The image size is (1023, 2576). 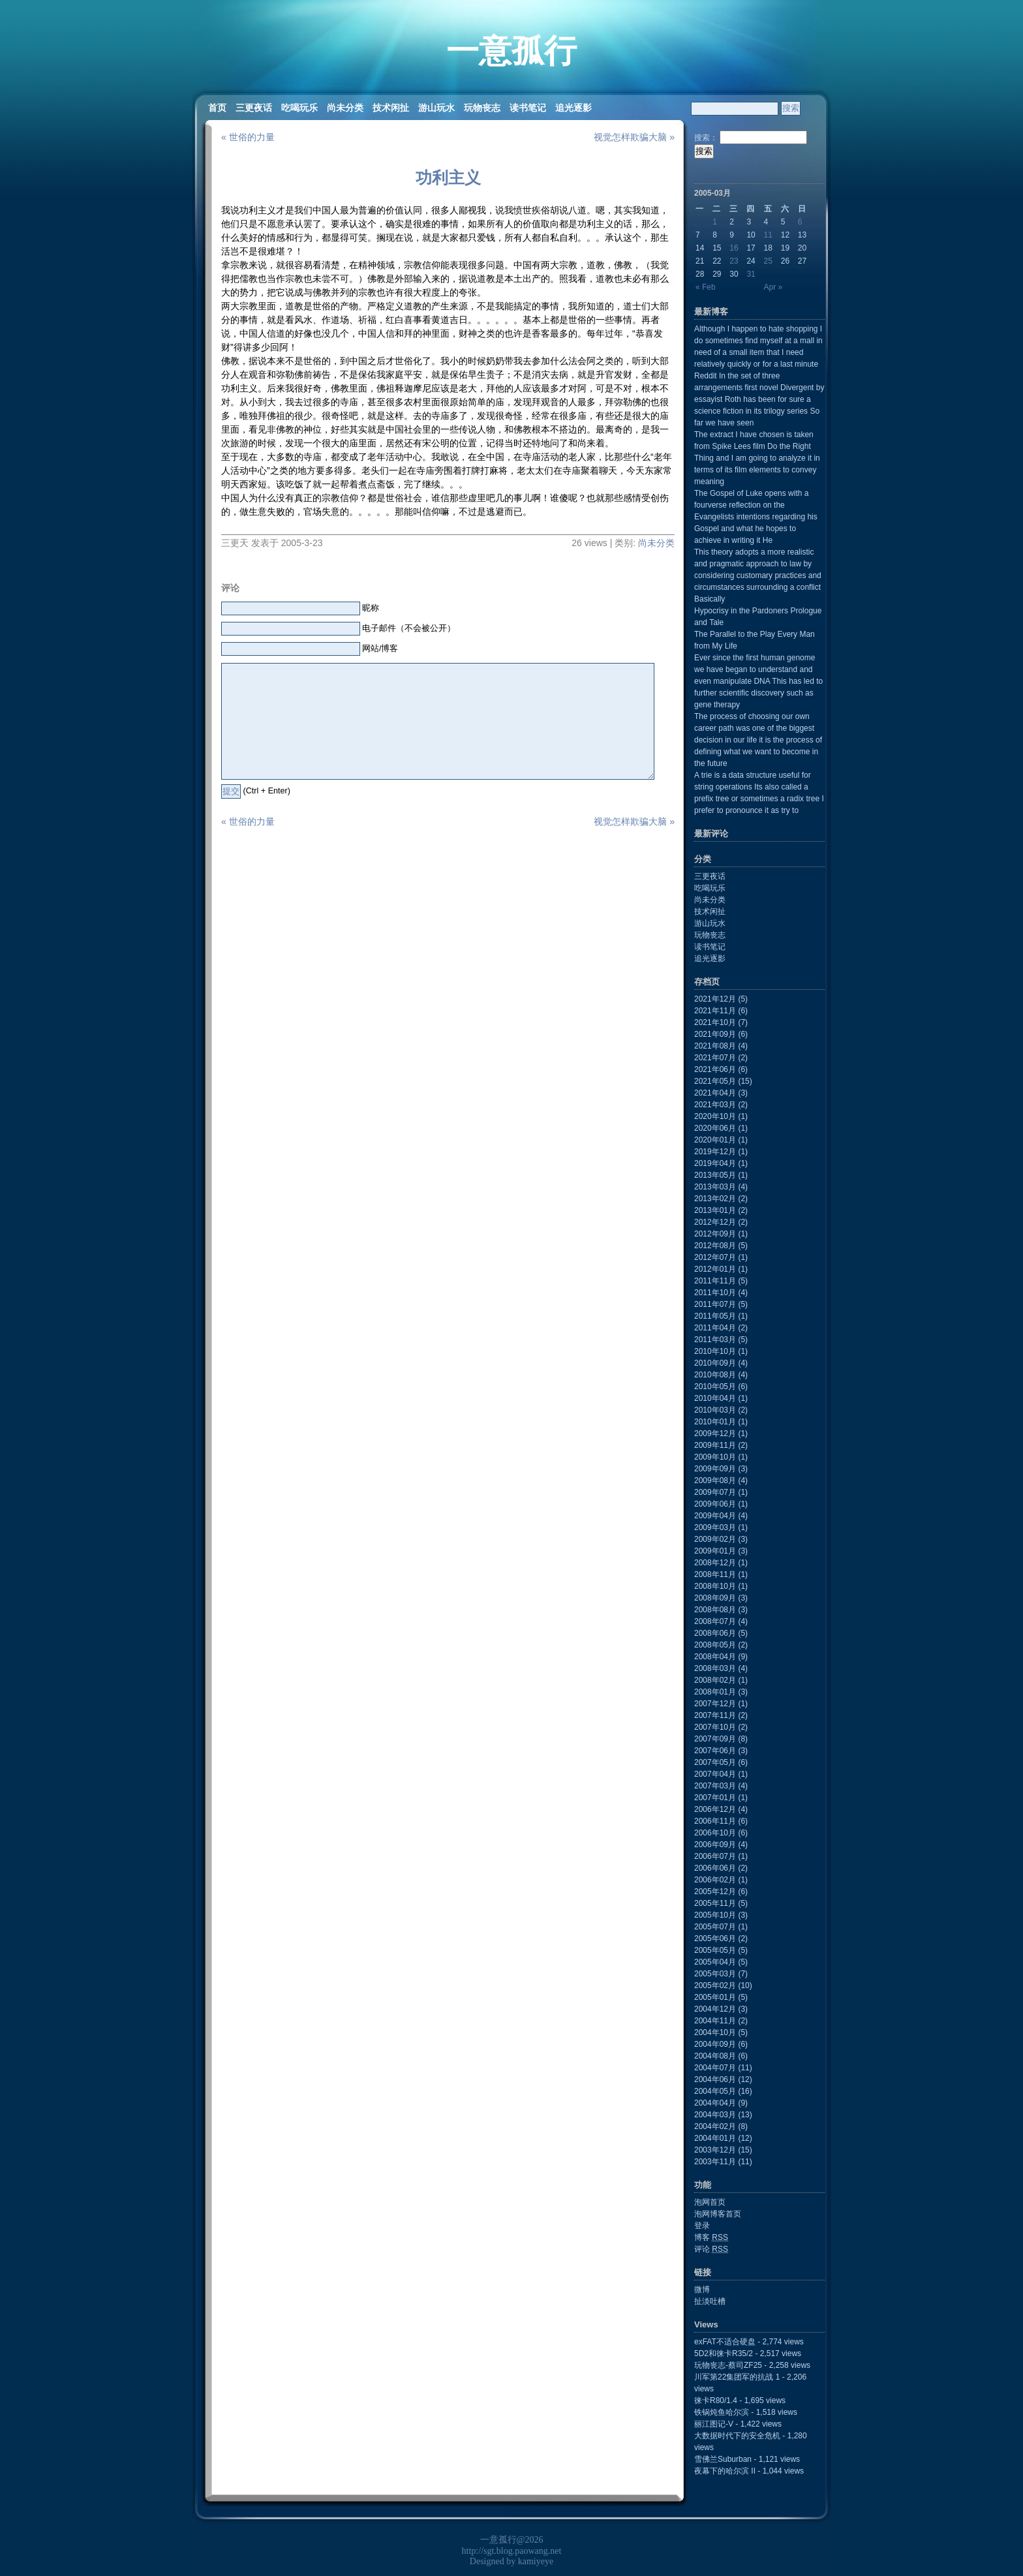 What do you see at coordinates (725, 2341) in the screenshot?
I see `exFAT不适合硬盘` at bounding box center [725, 2341].